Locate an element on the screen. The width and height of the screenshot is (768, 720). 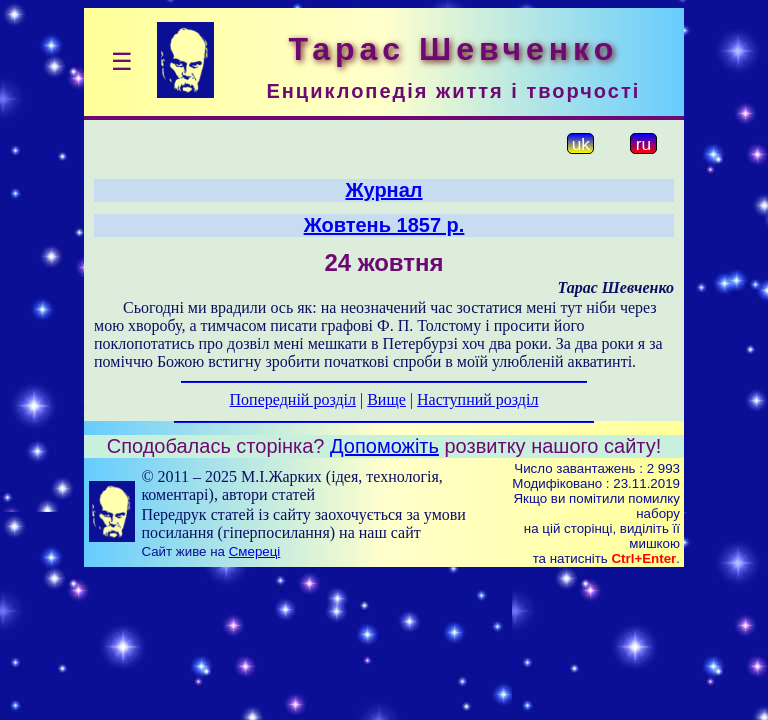
Смереці is located at coordinates (255, 551).